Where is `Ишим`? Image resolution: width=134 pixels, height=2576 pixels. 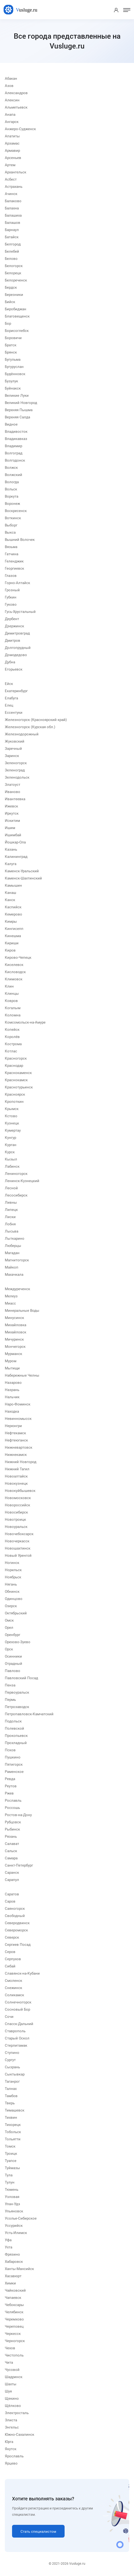 Ишим is located at coordinates (10, 828).